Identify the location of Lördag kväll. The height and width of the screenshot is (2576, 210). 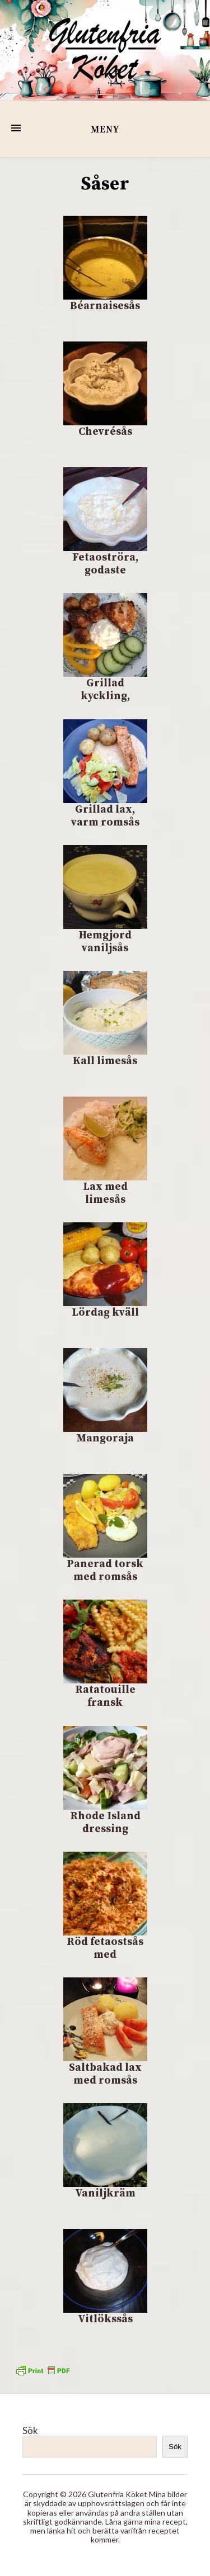
(105, 1312).